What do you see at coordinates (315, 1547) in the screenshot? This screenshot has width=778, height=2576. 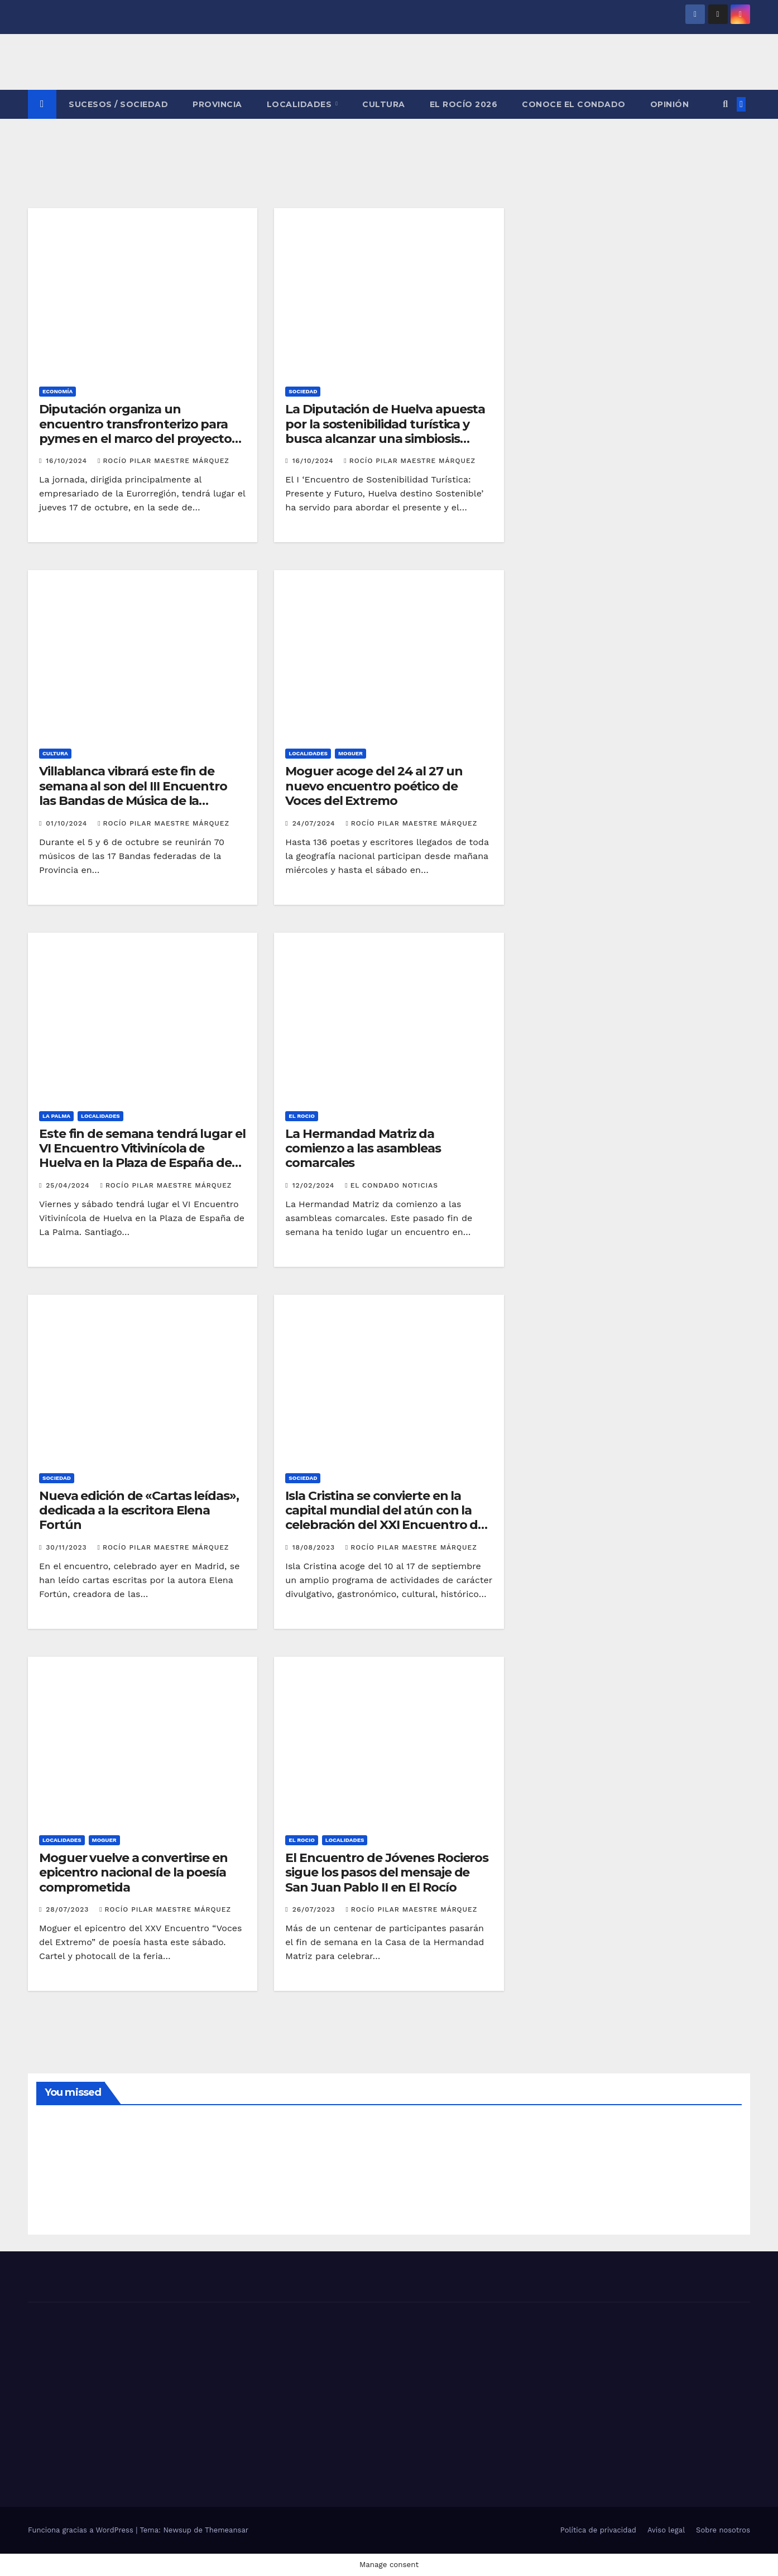 I see `18/08/2023` at bounding box center [315, 1547].